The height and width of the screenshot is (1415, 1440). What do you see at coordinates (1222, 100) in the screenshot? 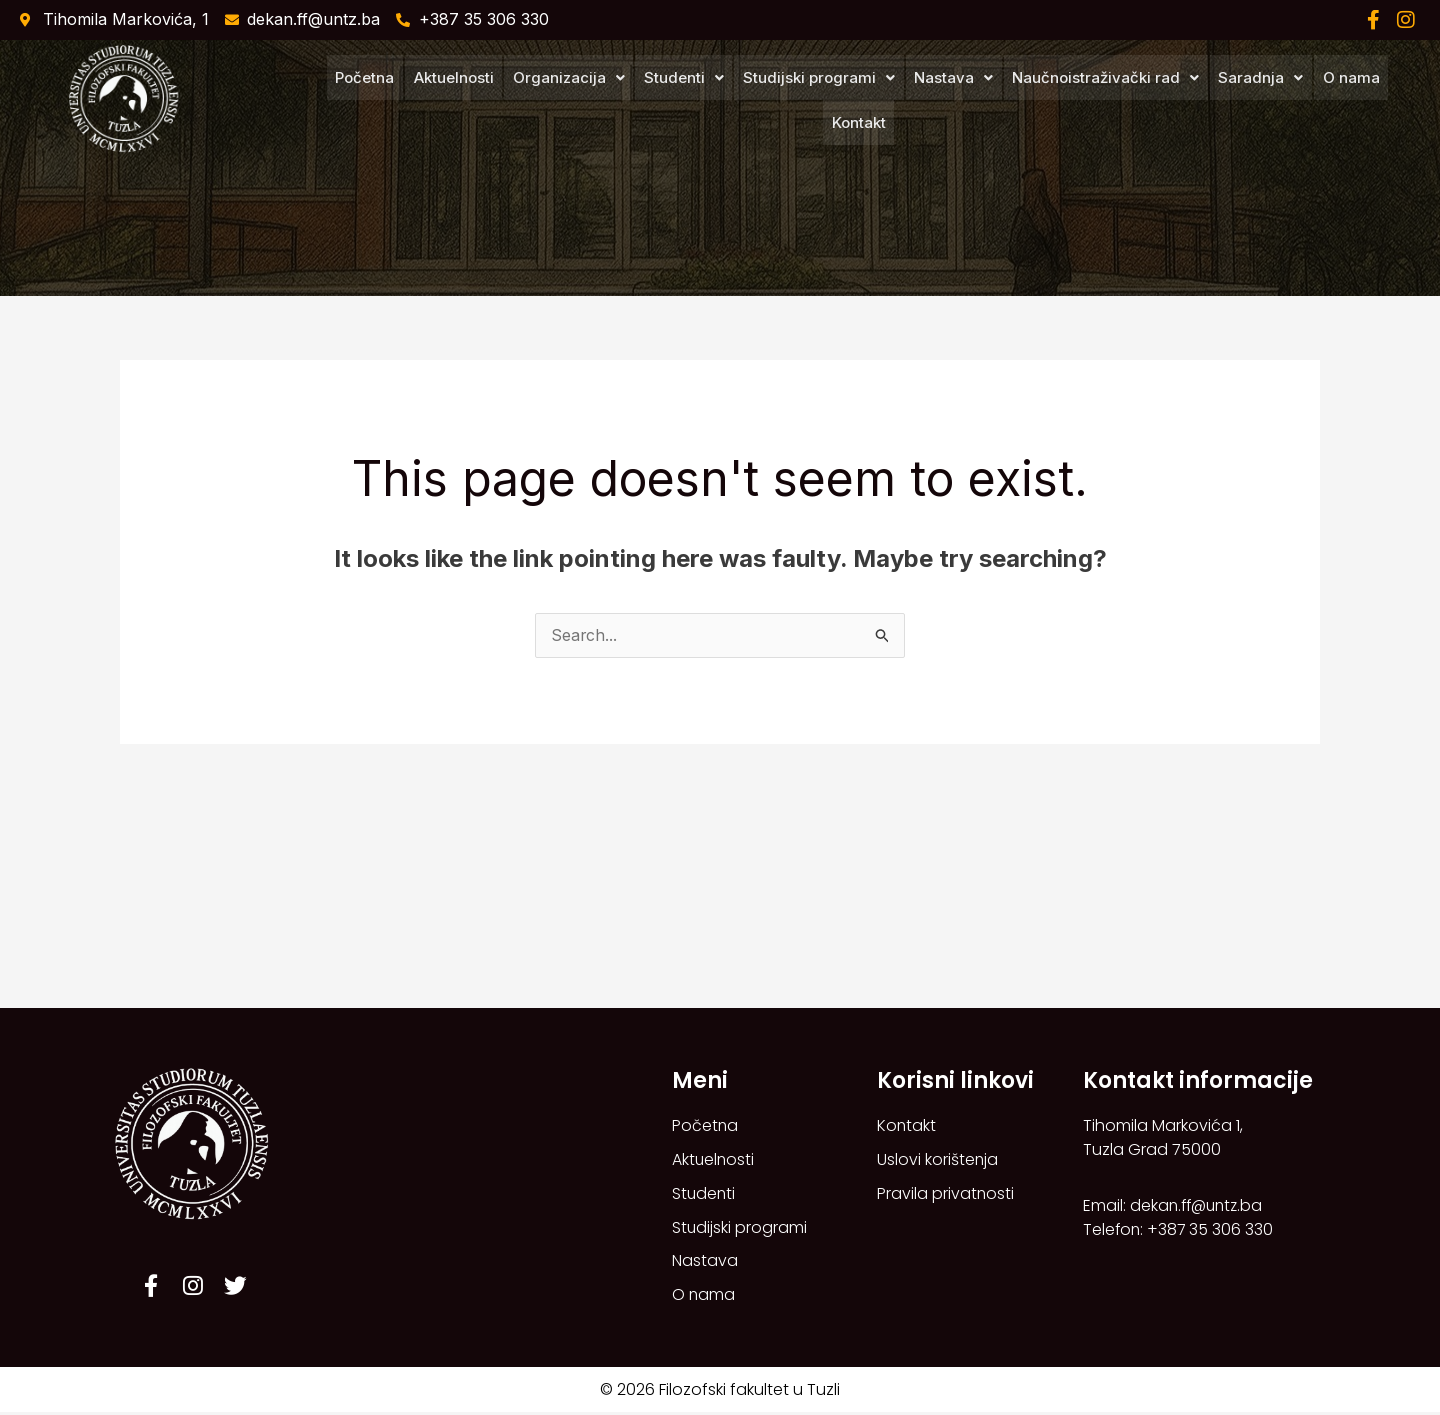
I see `Saradnja` at bounding box center [1222, 100].